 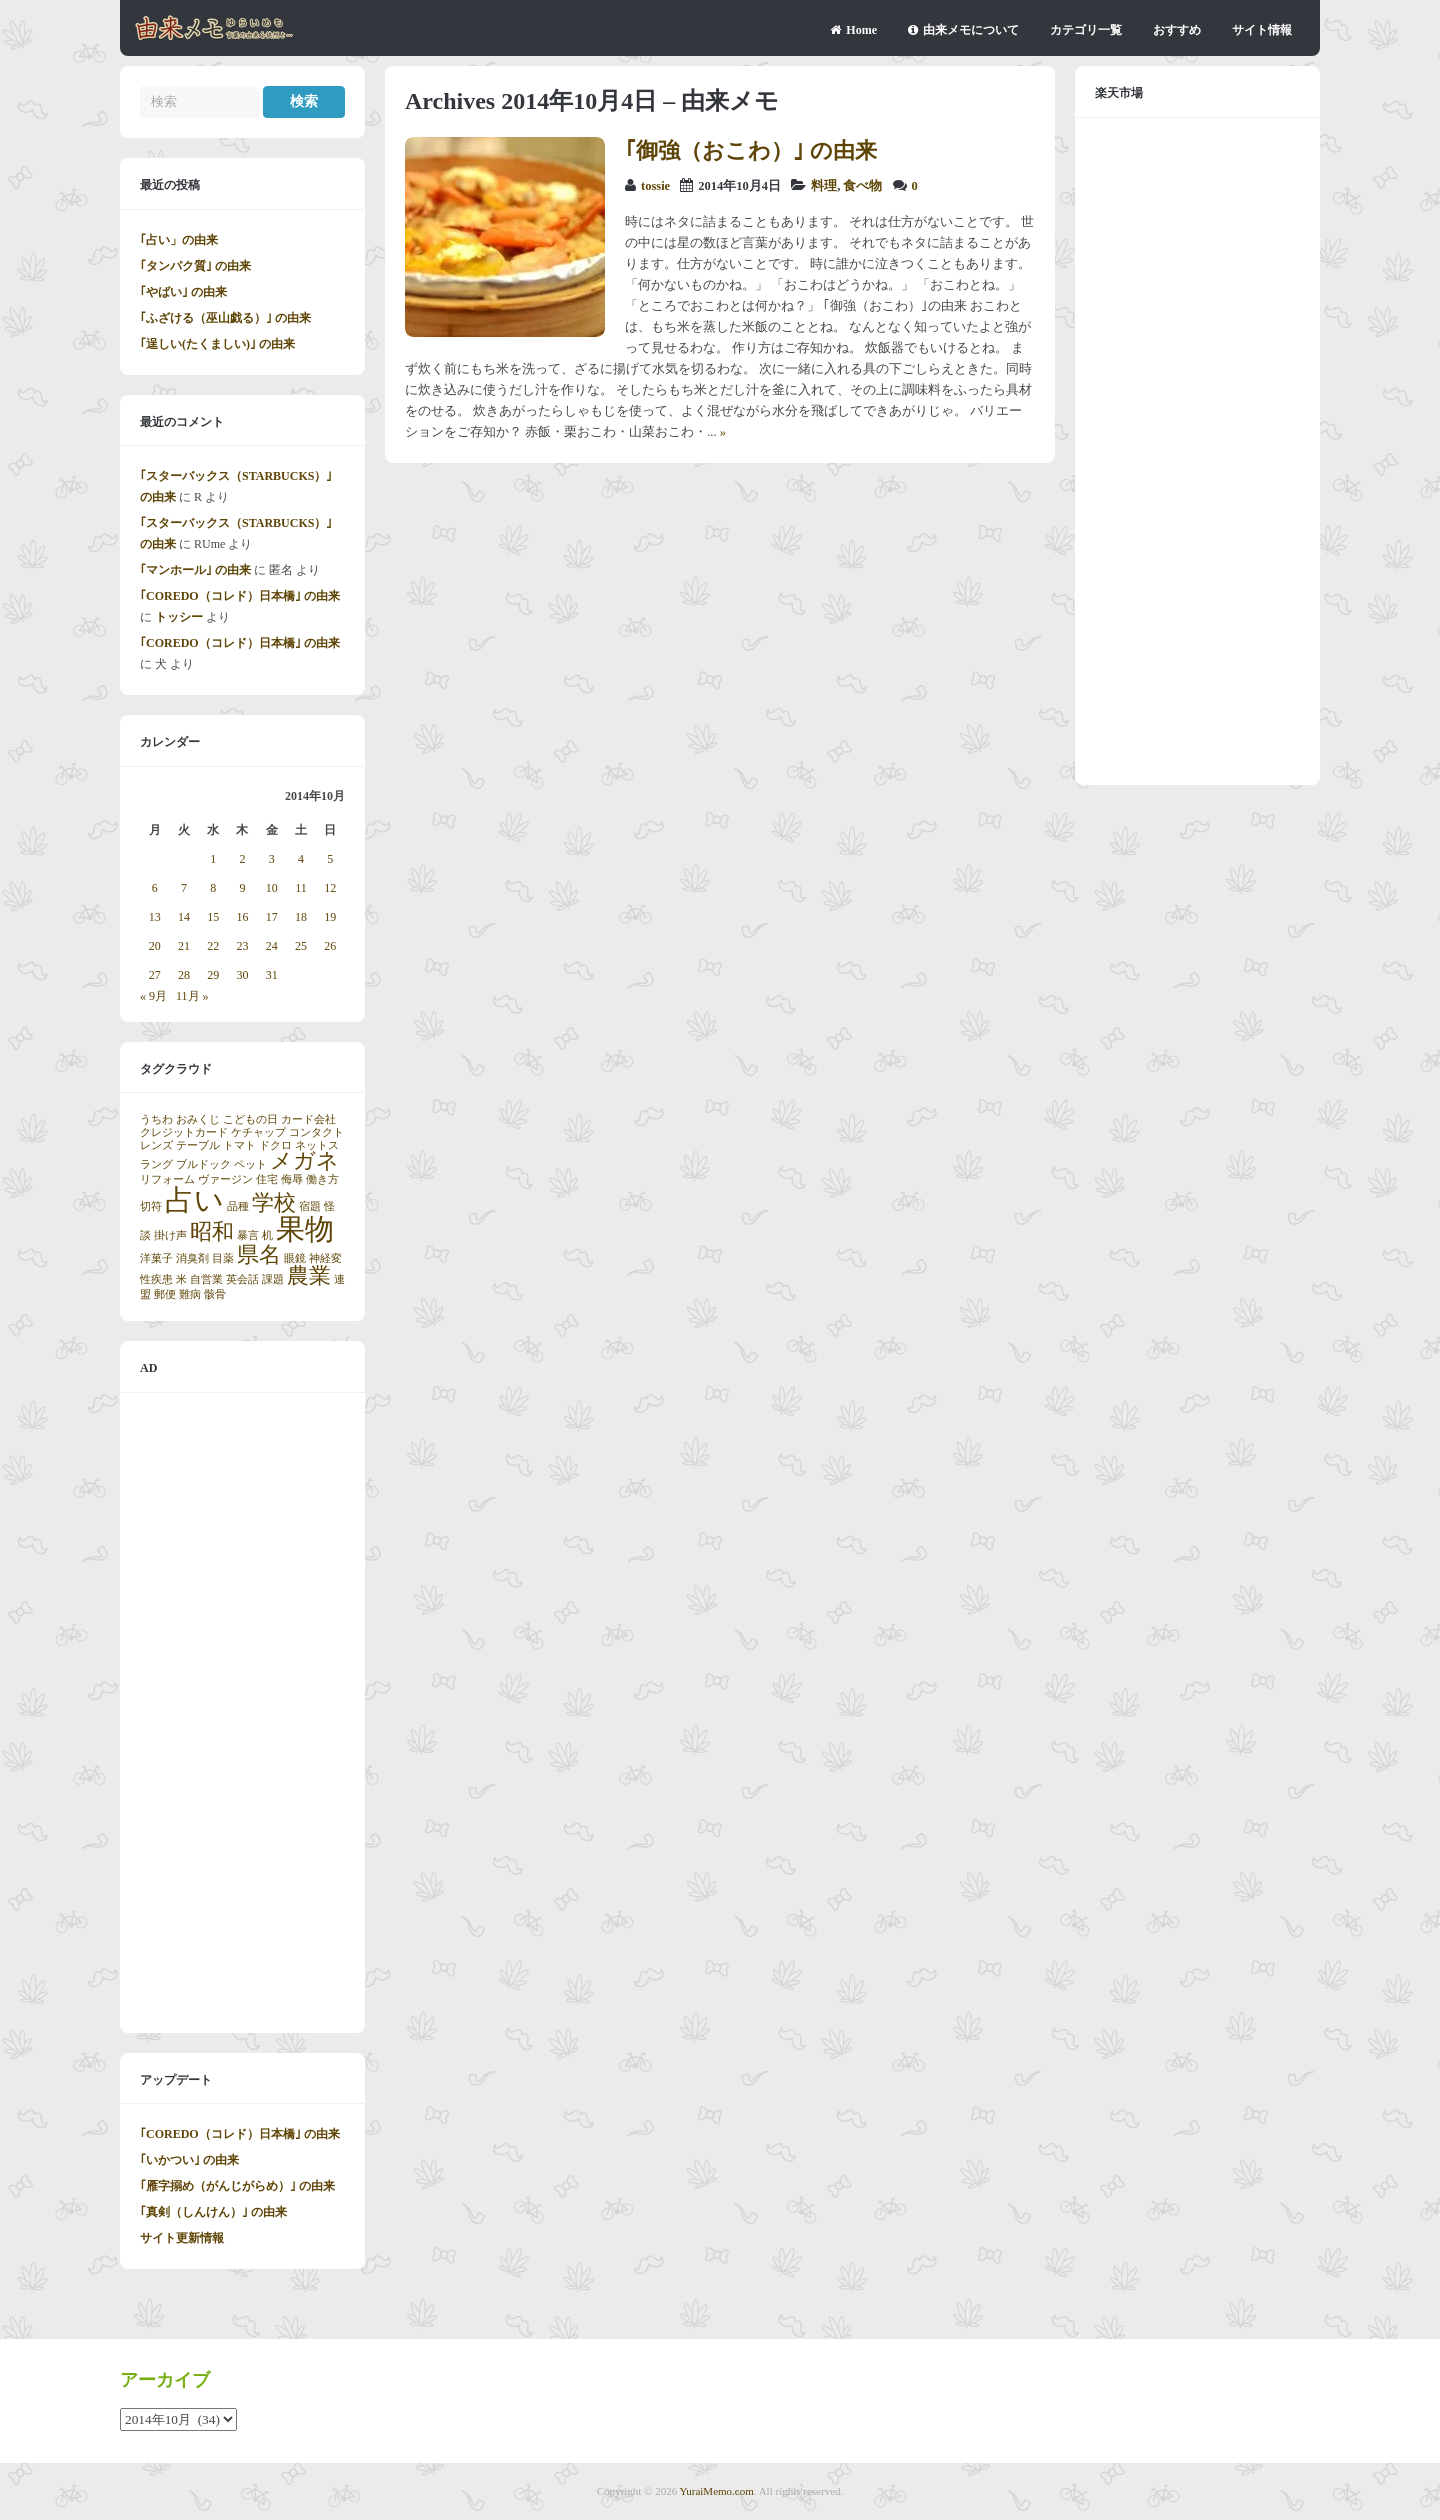 I want to click on 26 [2014年10月26日 に投稿を公開], so click(x=330, y=946).